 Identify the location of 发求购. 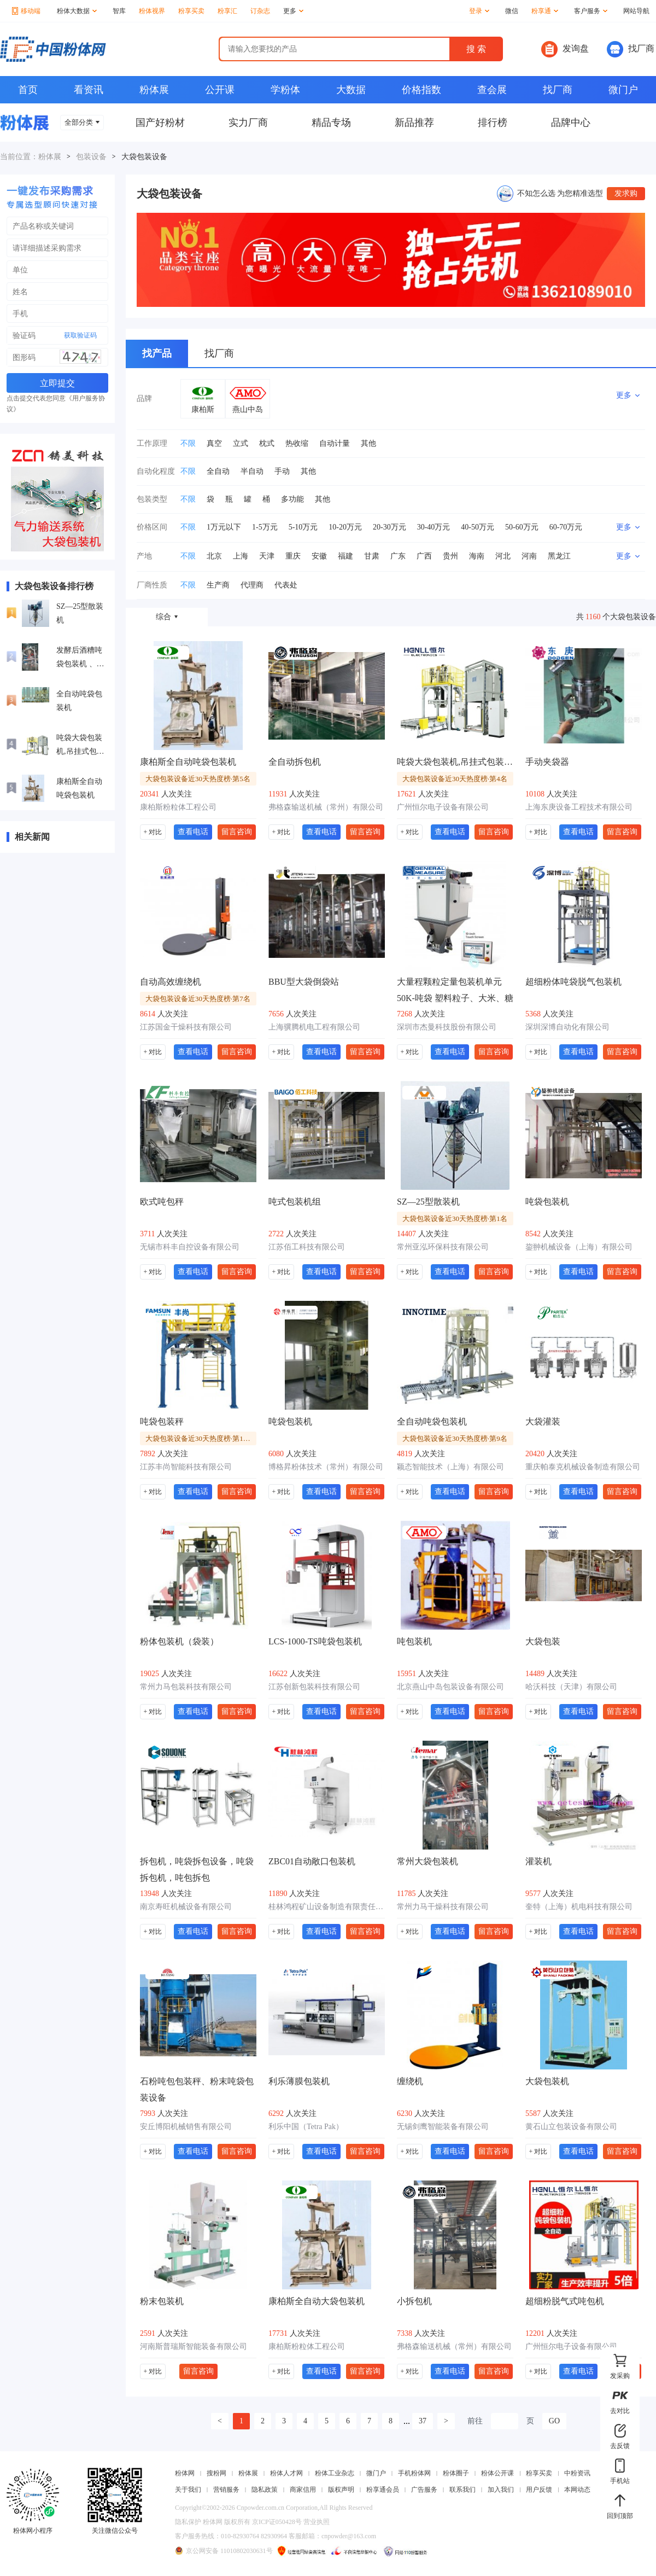
(625, 193).